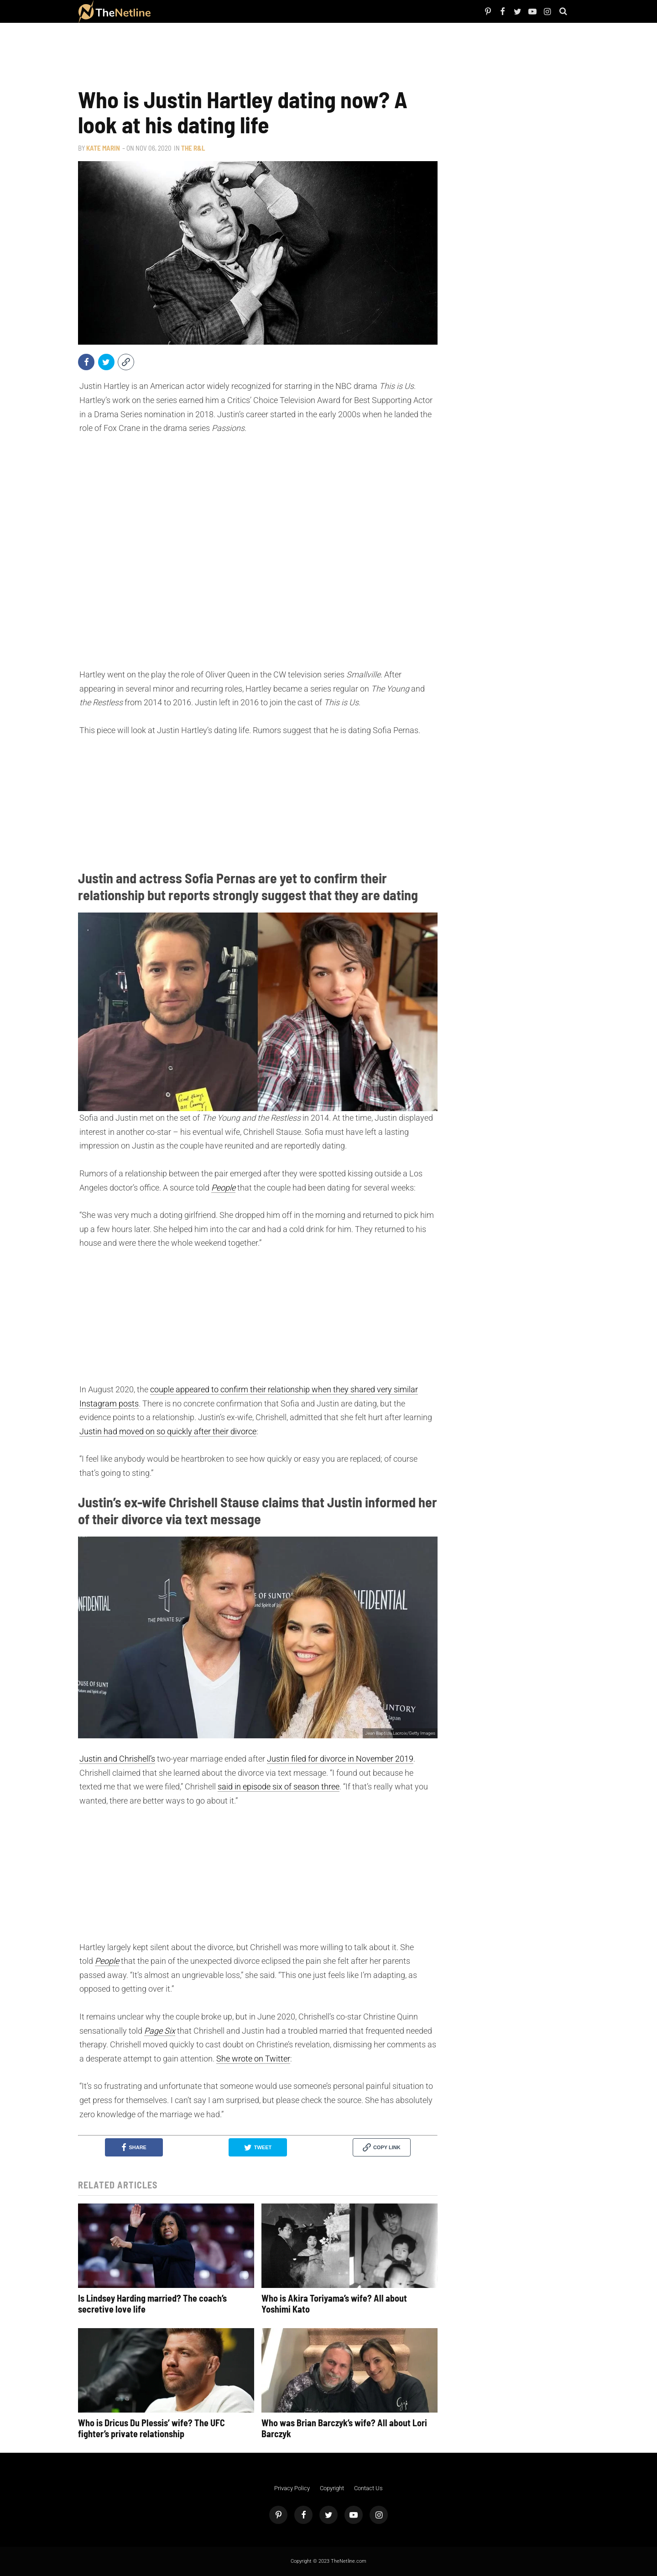  I want to click on Privacy Policy, so click(292, 2488).